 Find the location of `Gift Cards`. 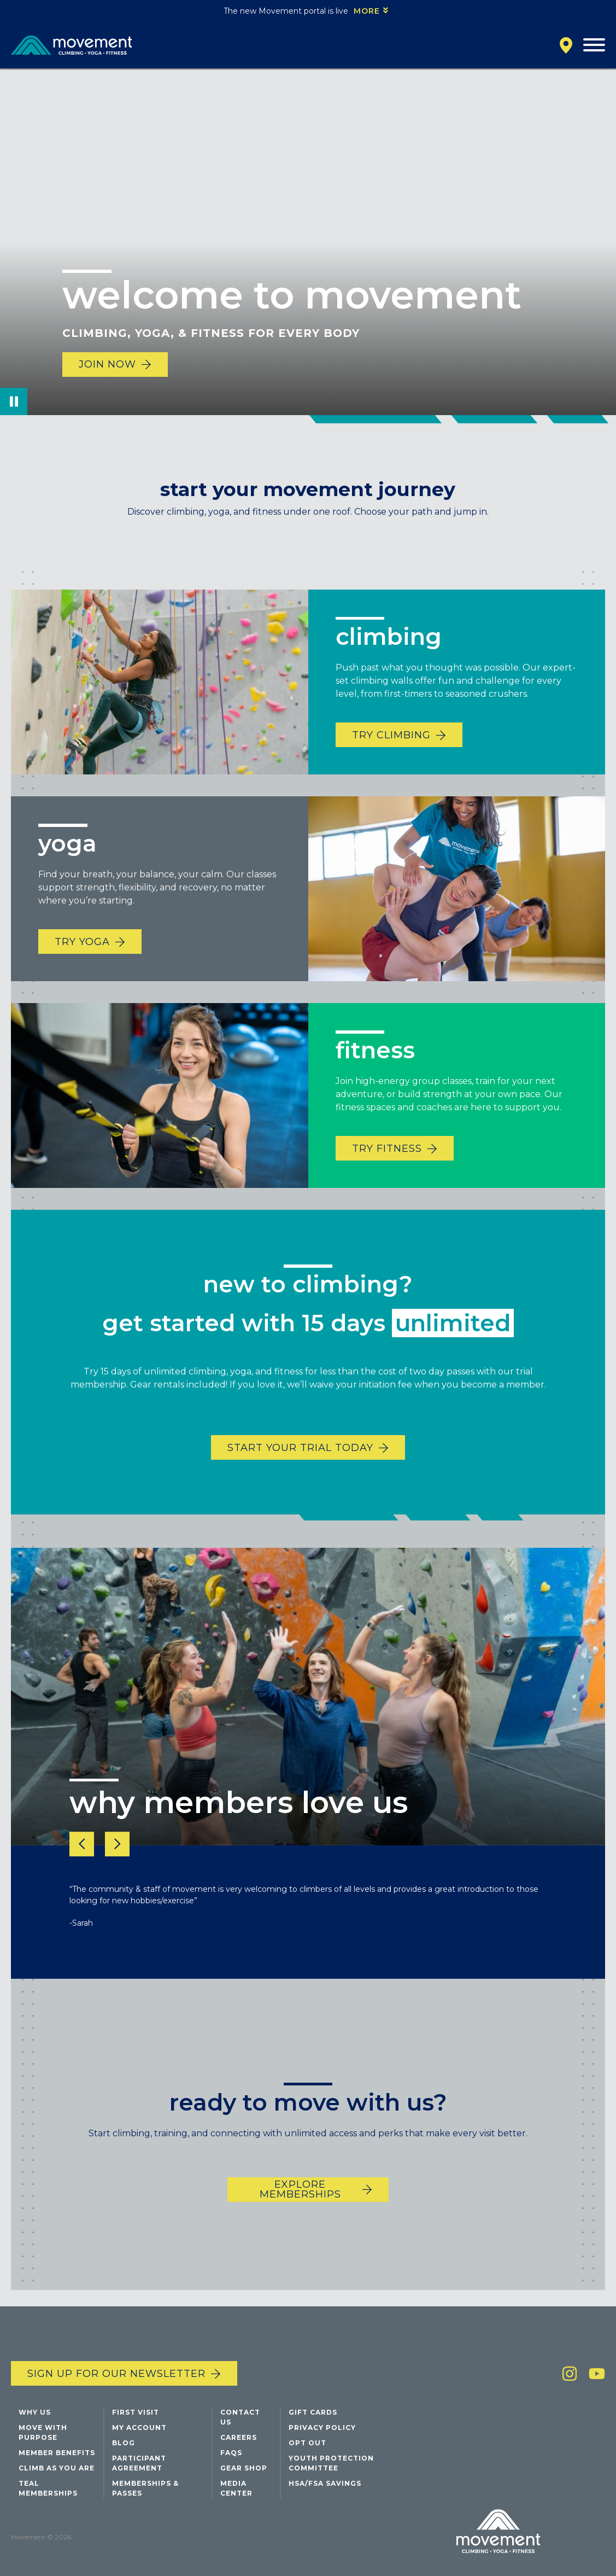

Gift Cards is located at coordinates (313, 2412).